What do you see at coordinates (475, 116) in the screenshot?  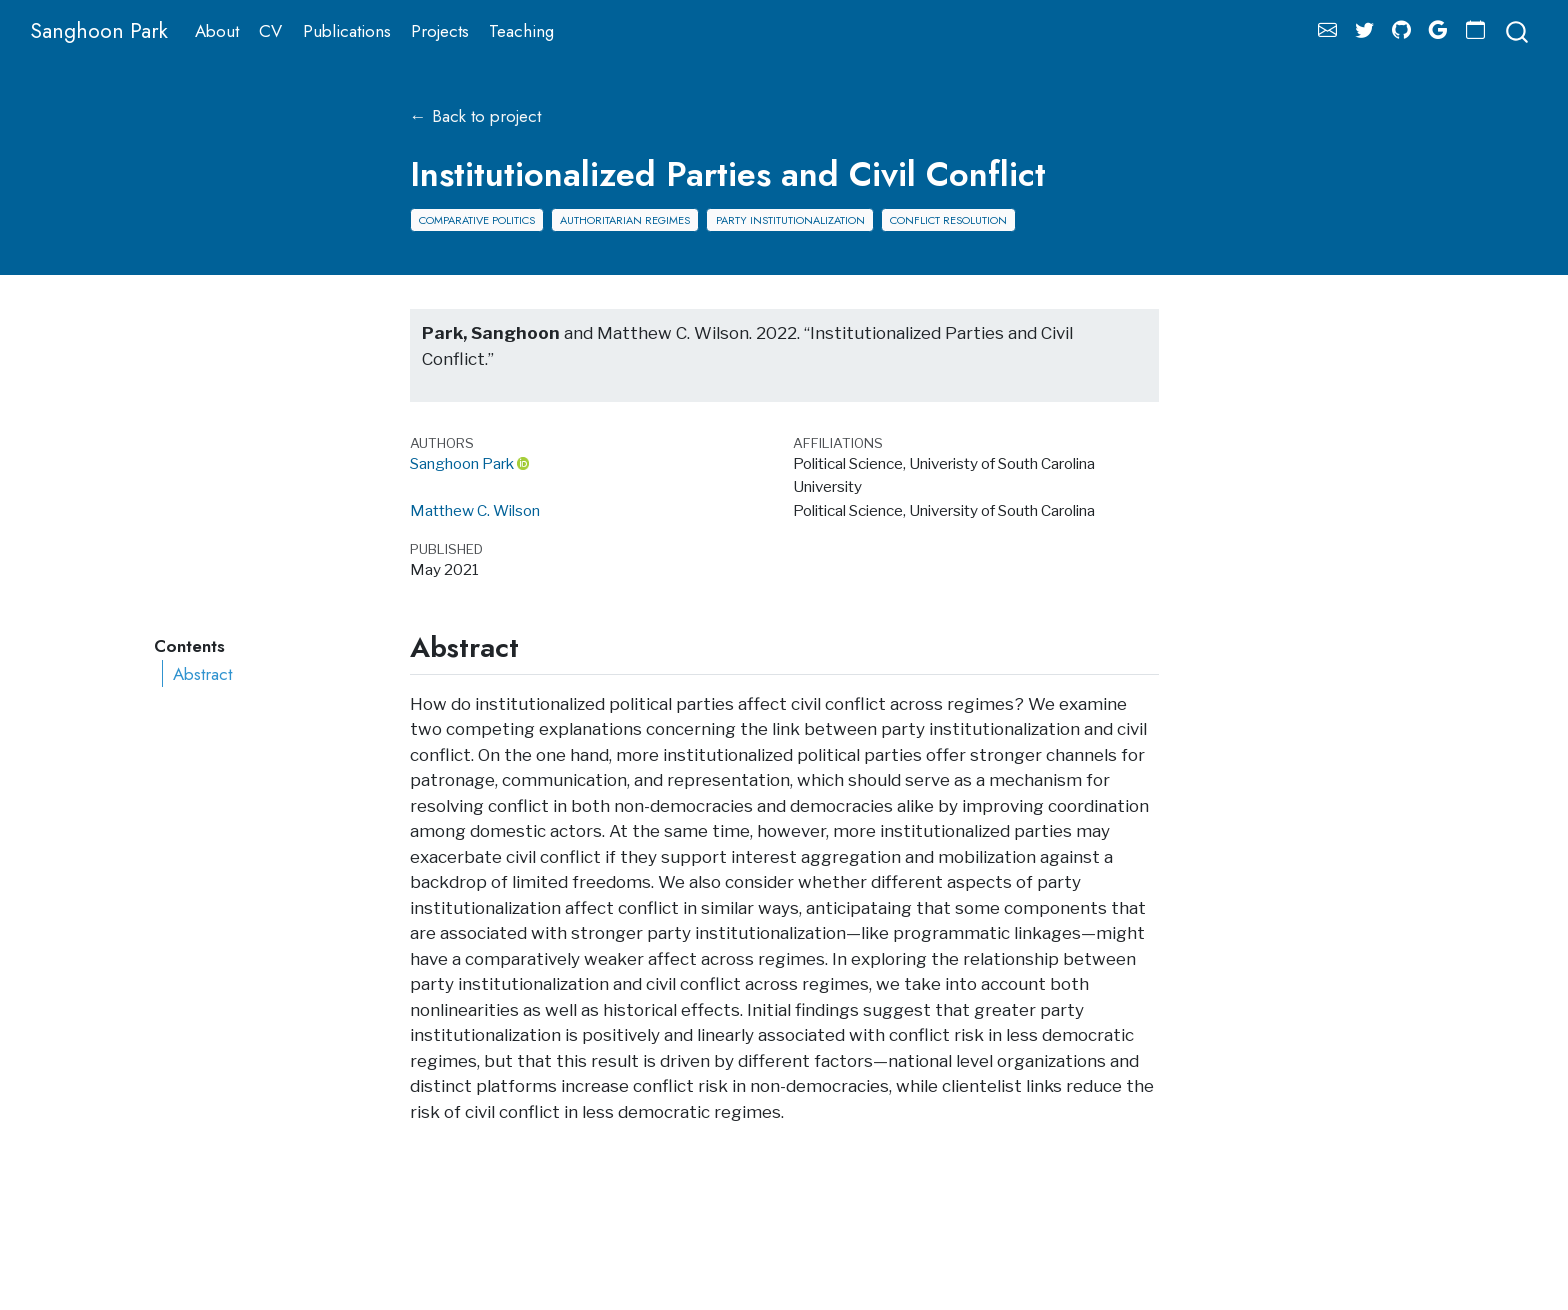 I see `← Back to project` at bounding box center [475, 116].